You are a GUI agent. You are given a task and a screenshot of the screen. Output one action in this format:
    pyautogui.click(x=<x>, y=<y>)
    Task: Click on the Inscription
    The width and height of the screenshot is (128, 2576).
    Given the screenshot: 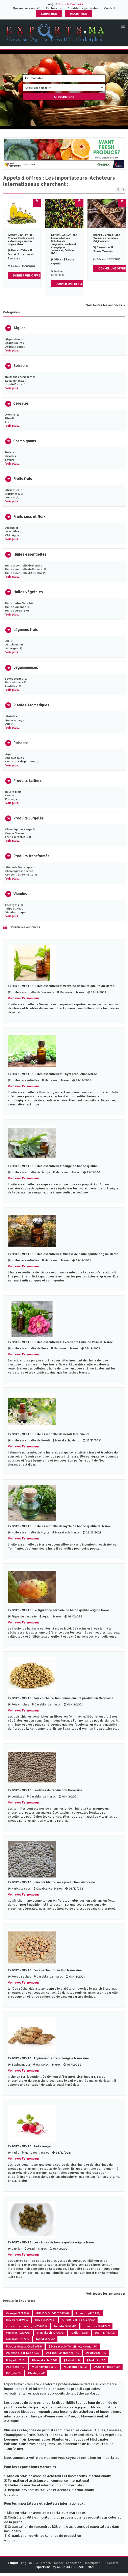 What is the action you would take?
    pyautogui.click(x=78, y=13)
    